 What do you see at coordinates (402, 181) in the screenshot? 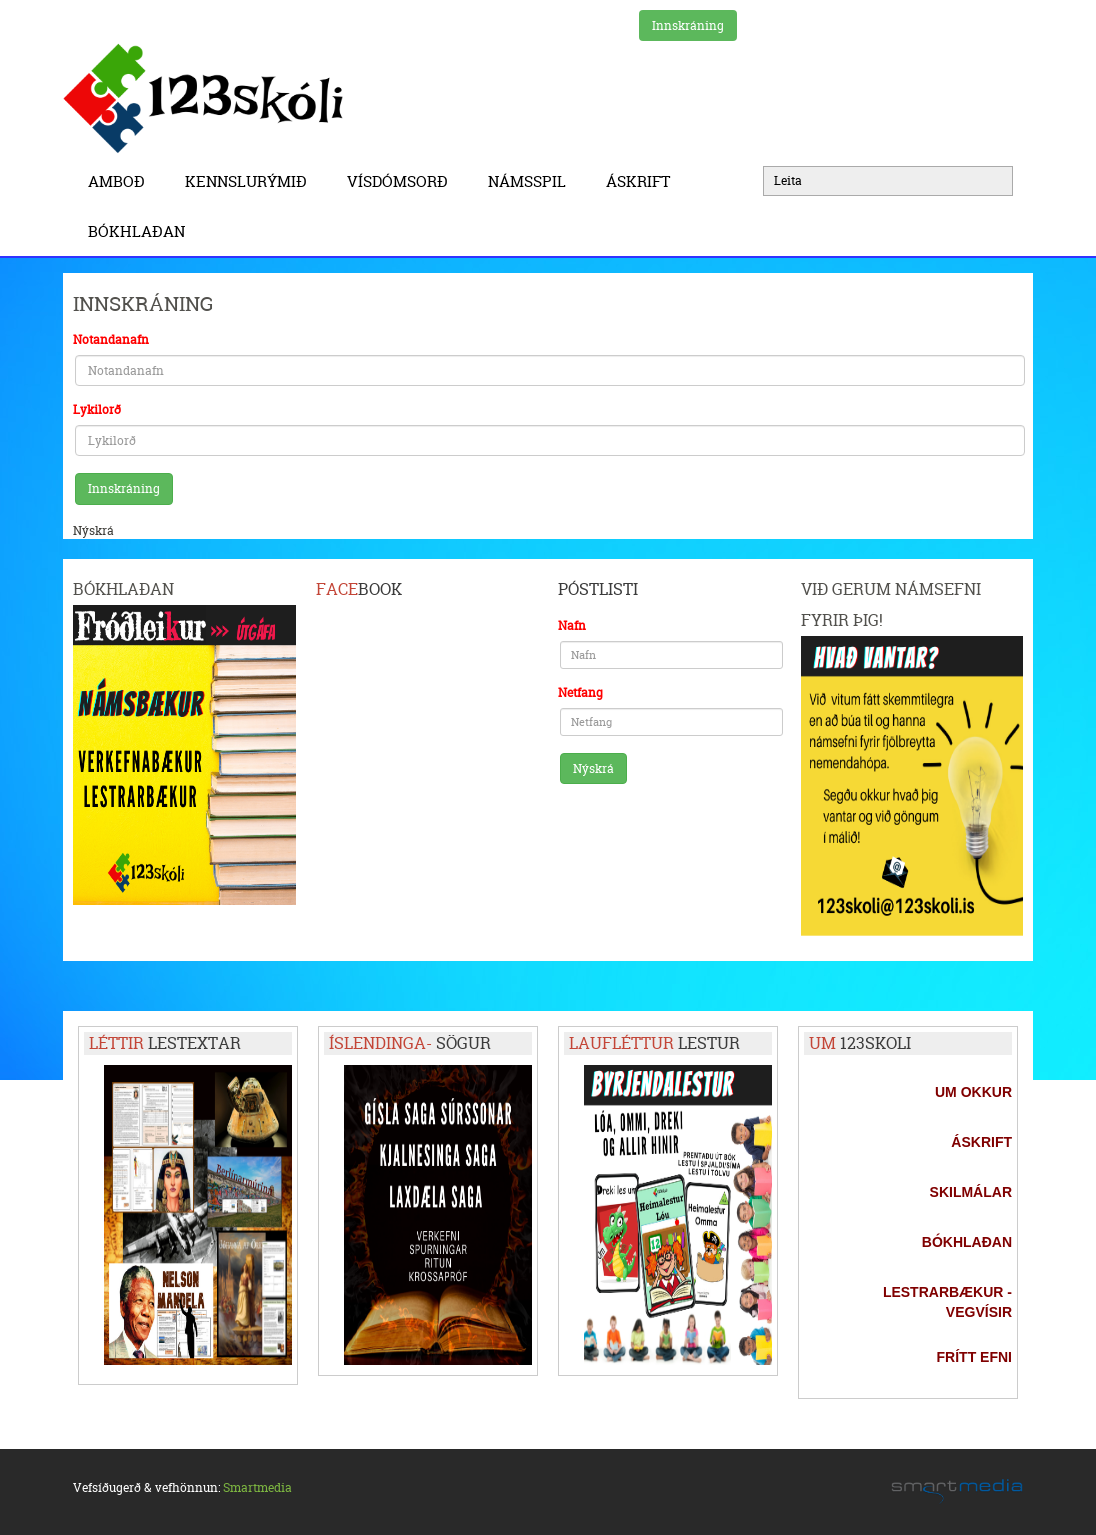
I see `Vísdómsorð` at bounding box center [402, 181].